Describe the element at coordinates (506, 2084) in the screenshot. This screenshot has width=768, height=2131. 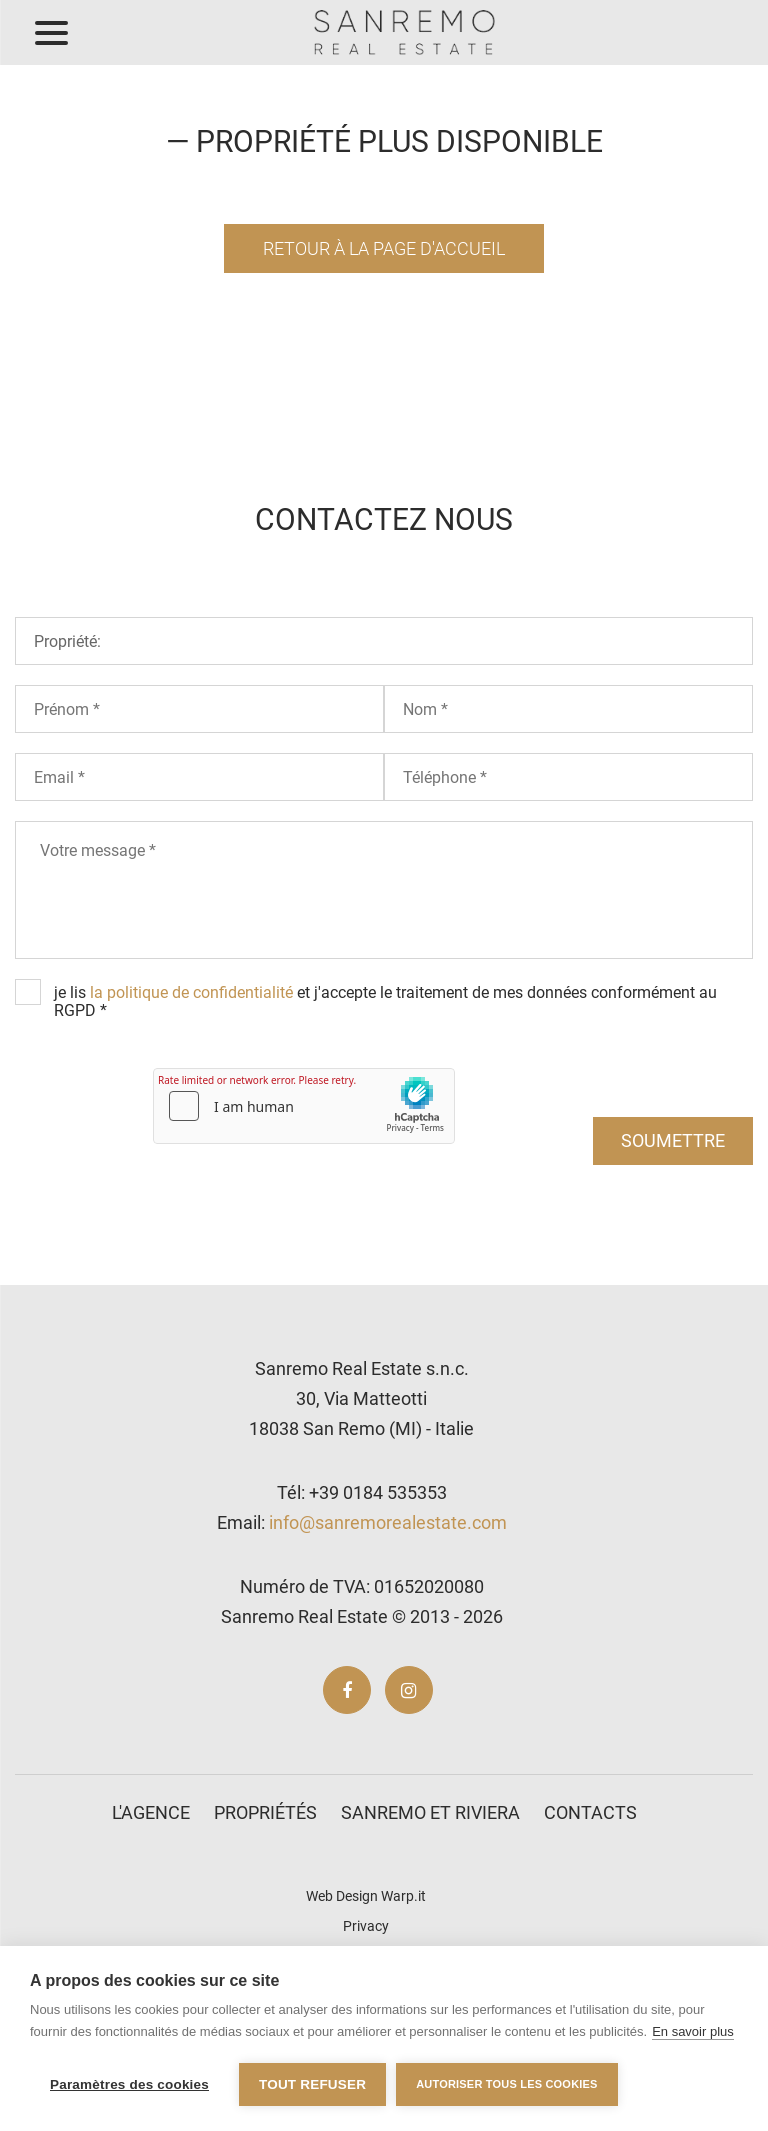
I see `Autoriser tous les cookies` at that location.